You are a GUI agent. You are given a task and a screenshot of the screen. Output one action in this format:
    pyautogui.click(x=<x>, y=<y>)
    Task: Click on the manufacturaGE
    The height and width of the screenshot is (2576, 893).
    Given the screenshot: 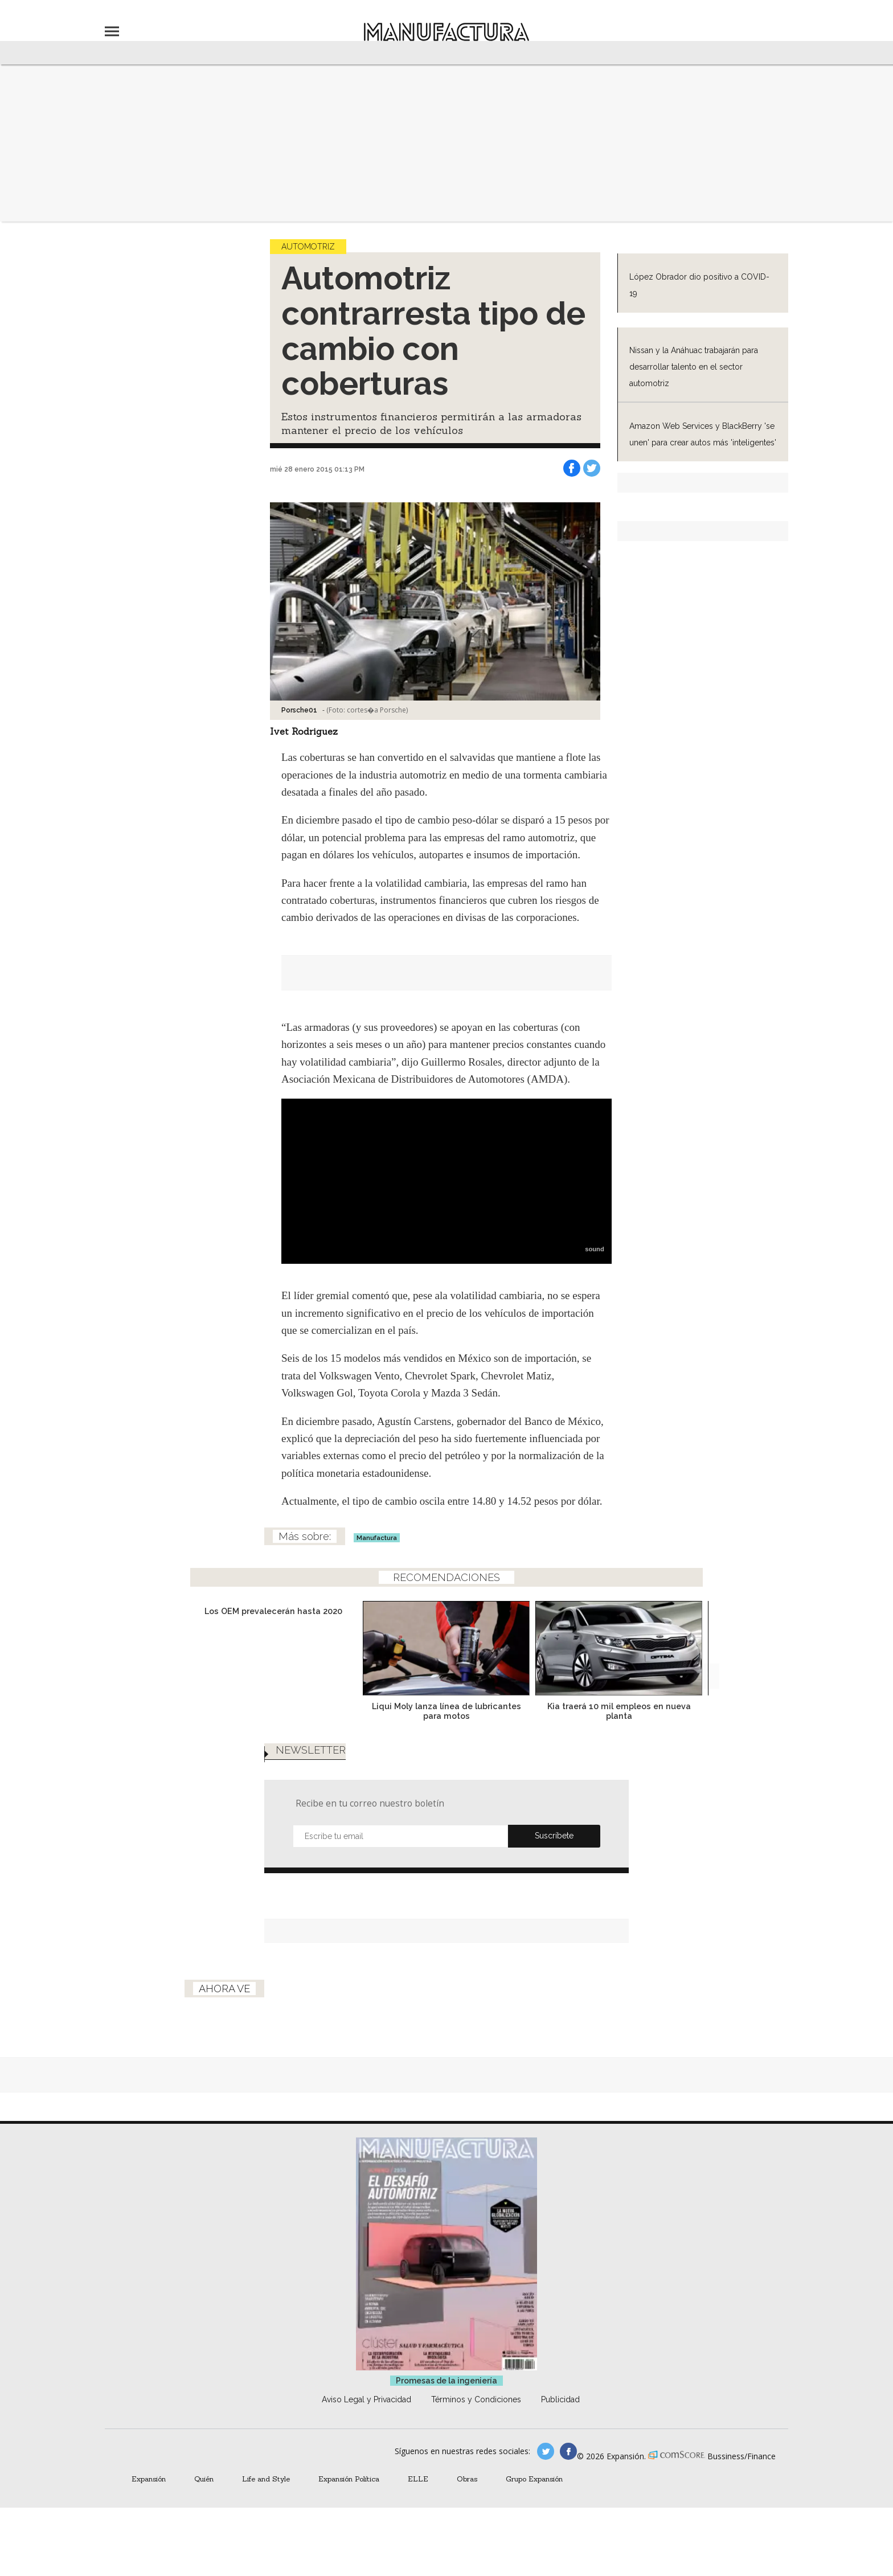 What is the action you would take?
    pyautogui.click(x=545, y=2468)
    